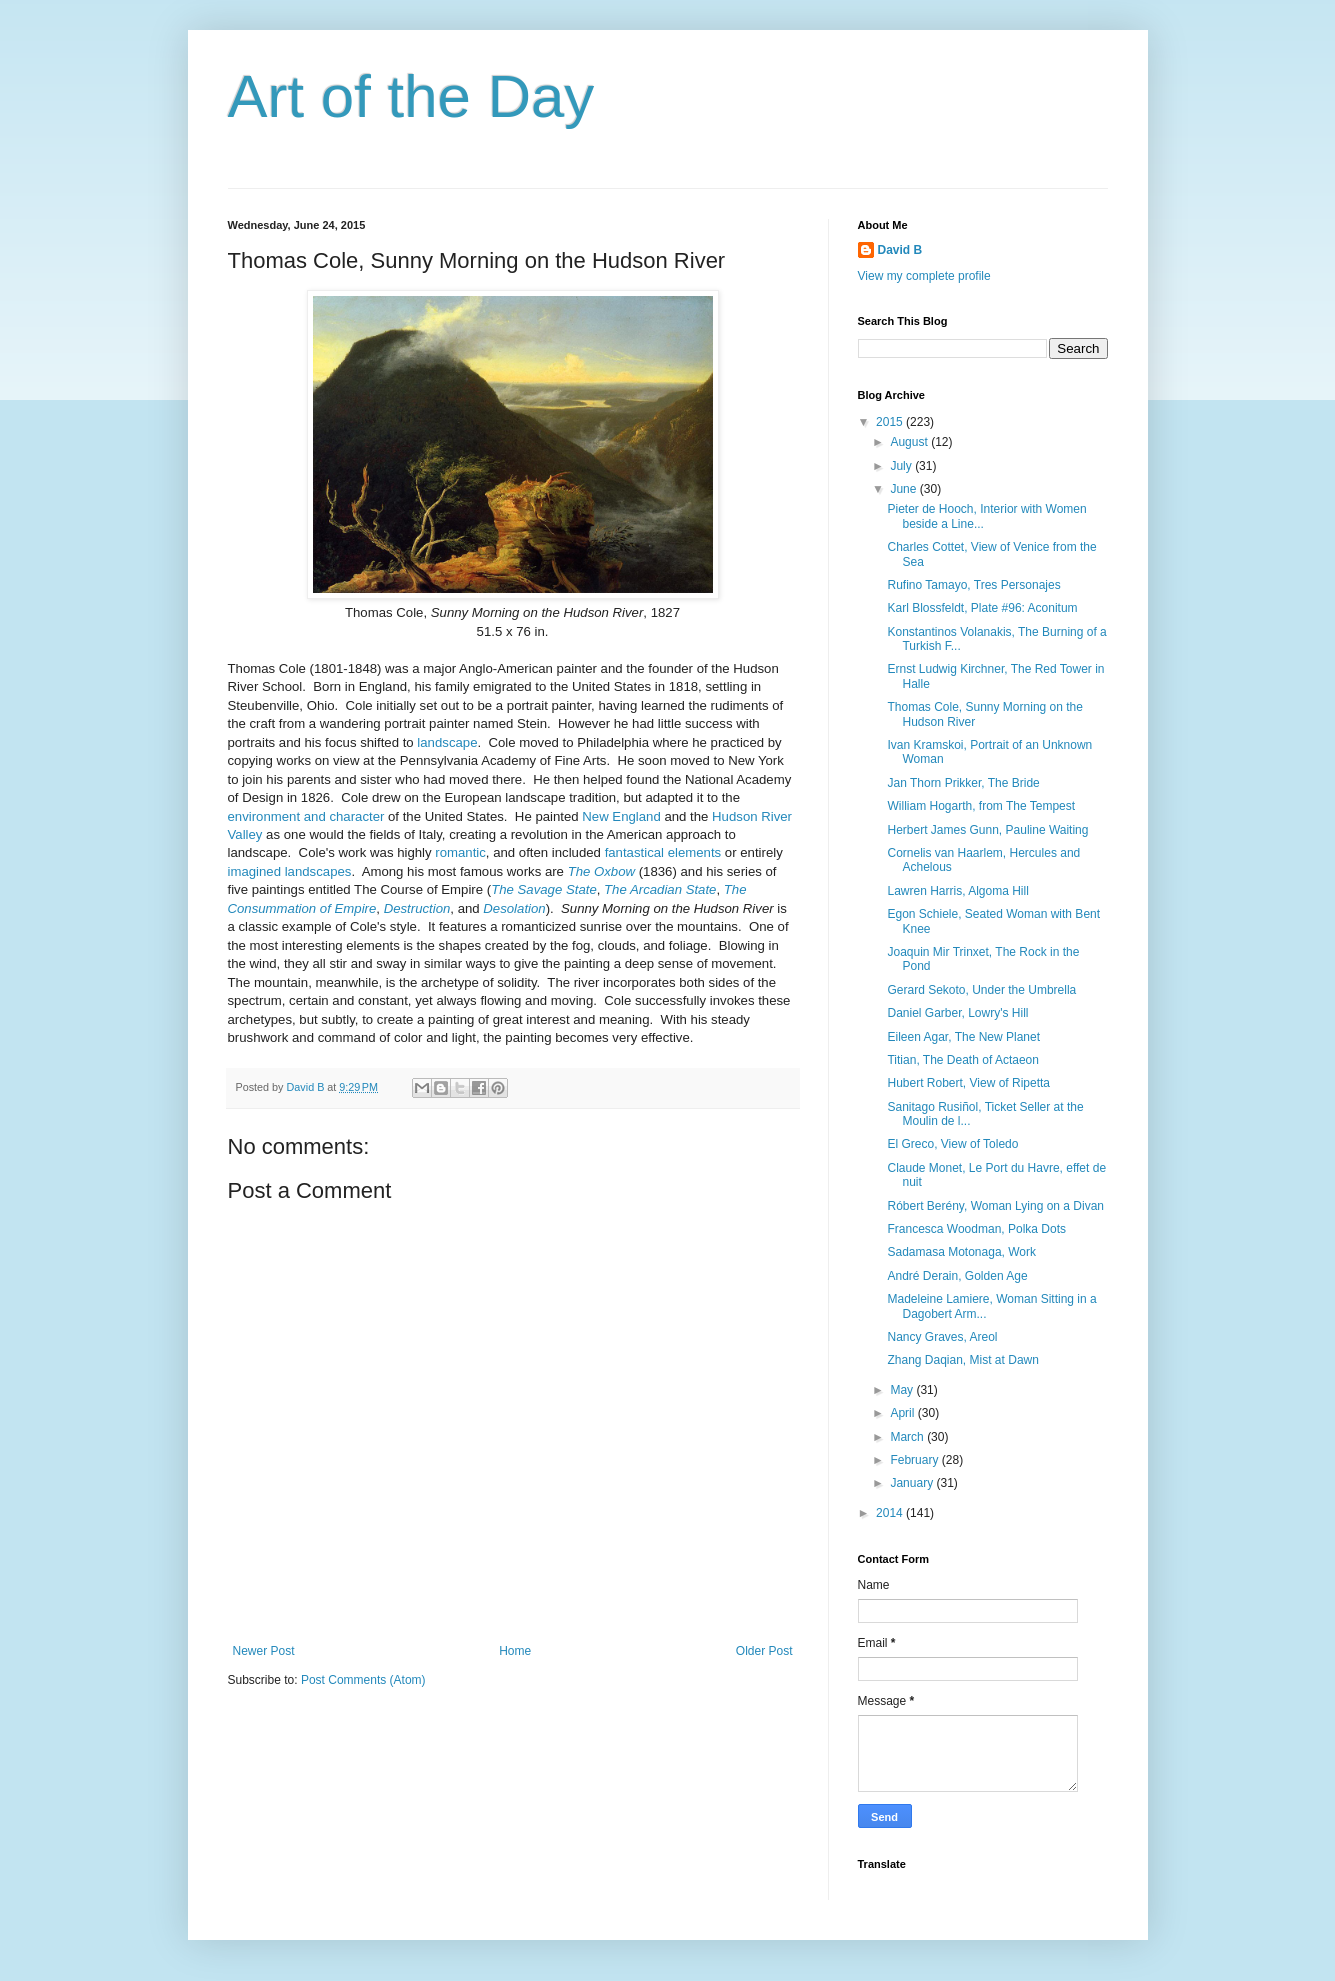 The height and width of the screenshot is (1981, 1335). Describe the element at coordinates (961, 1252) in the screenshot. I see `Sadamasa Motonaga, Work` at that location.